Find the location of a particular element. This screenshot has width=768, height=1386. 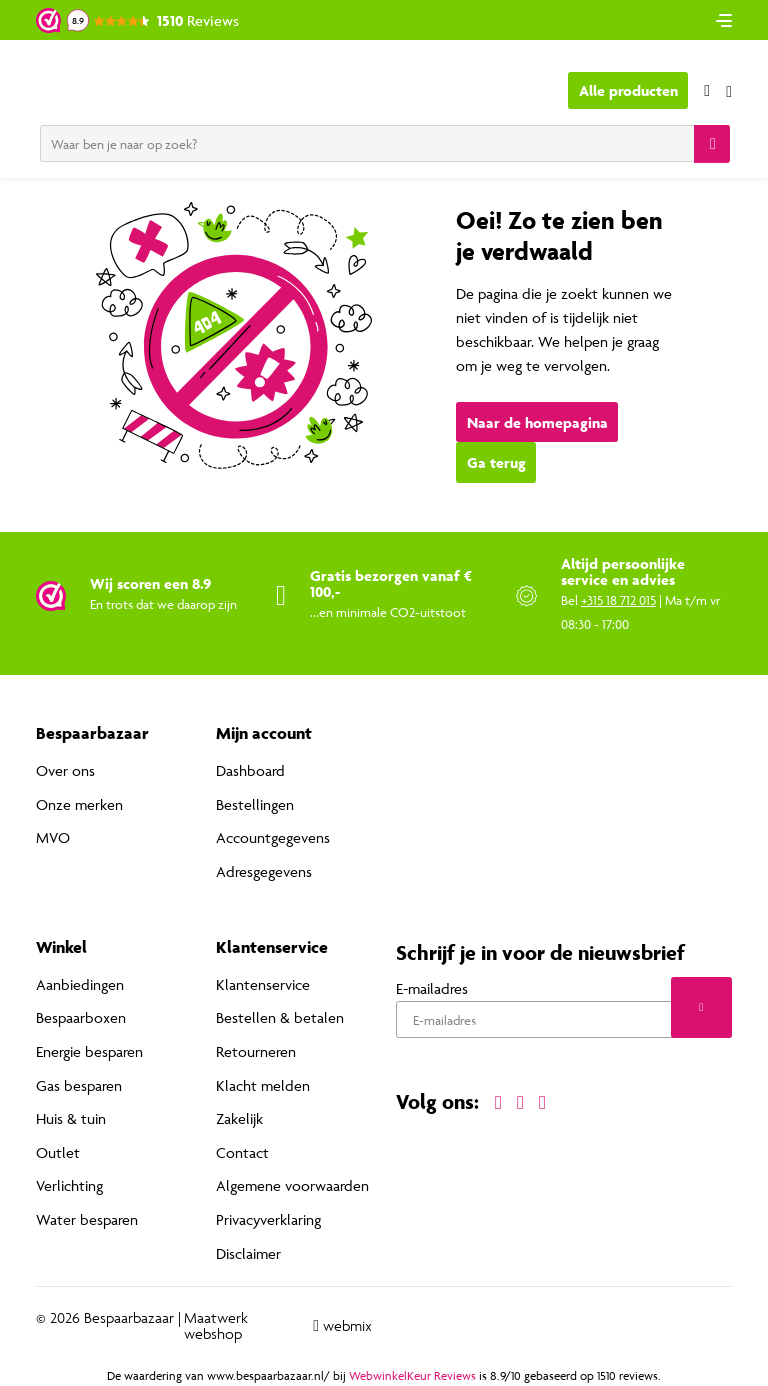

Huis & tuin is located at coordinates (71, 1118).